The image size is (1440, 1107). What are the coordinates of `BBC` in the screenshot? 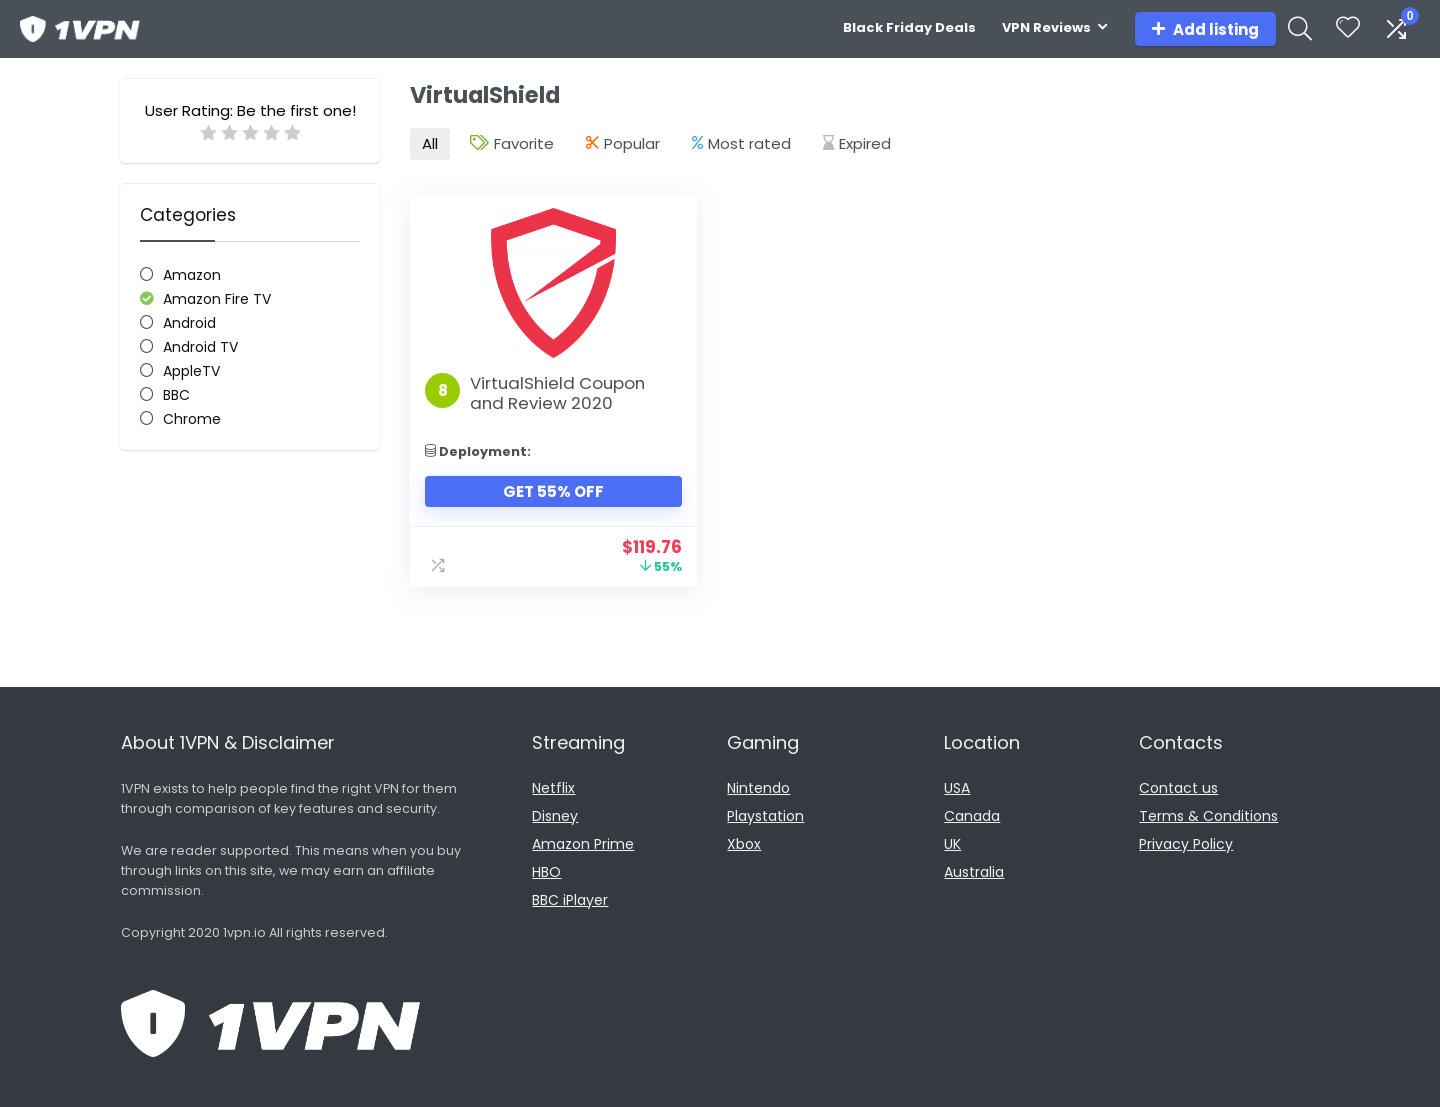 It's located at (176, 395).